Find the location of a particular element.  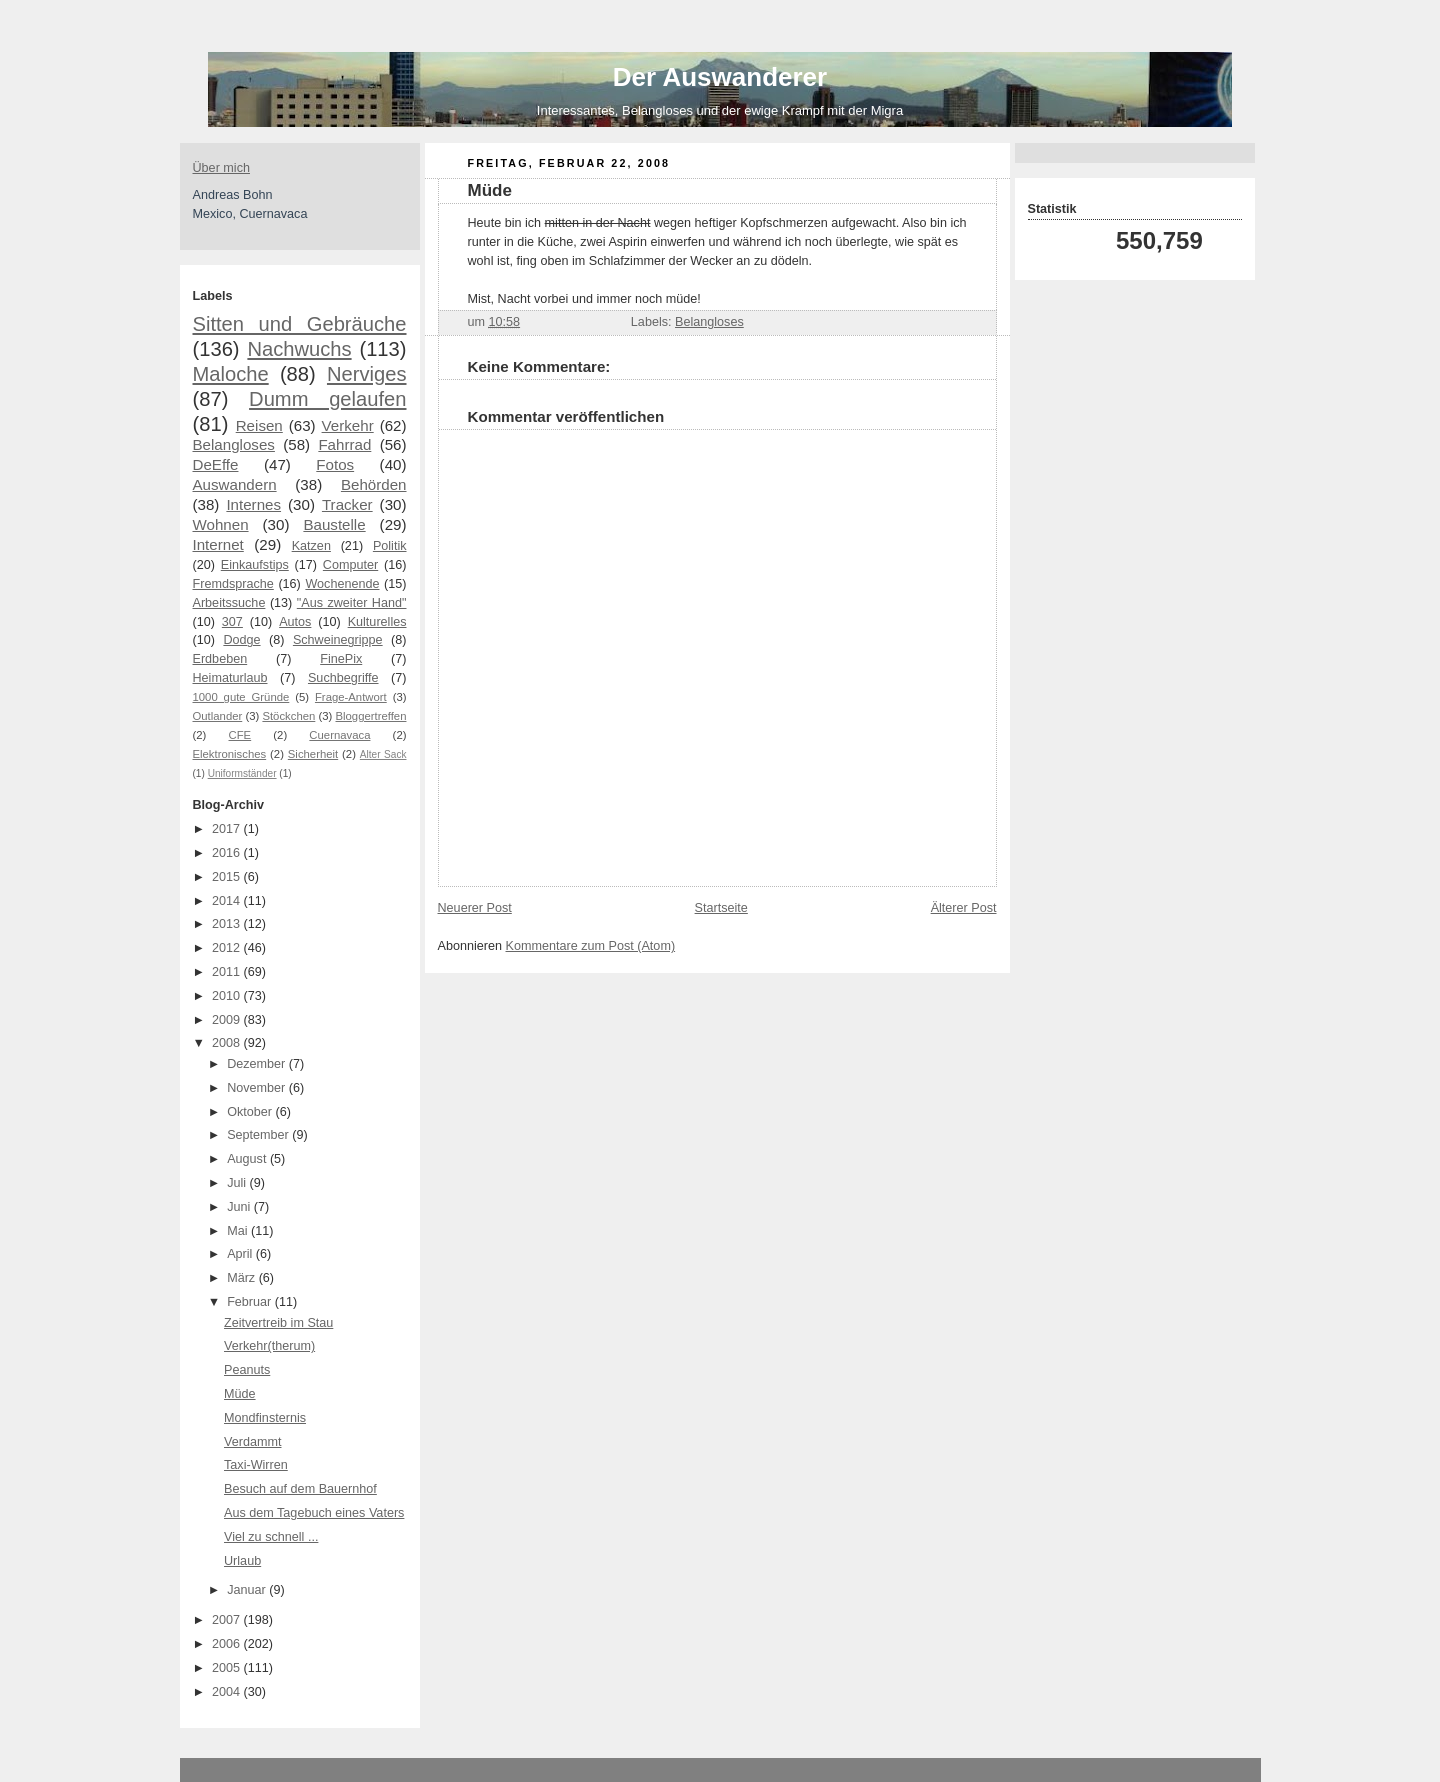

Elektronisches is located at coordinates (230, 754).